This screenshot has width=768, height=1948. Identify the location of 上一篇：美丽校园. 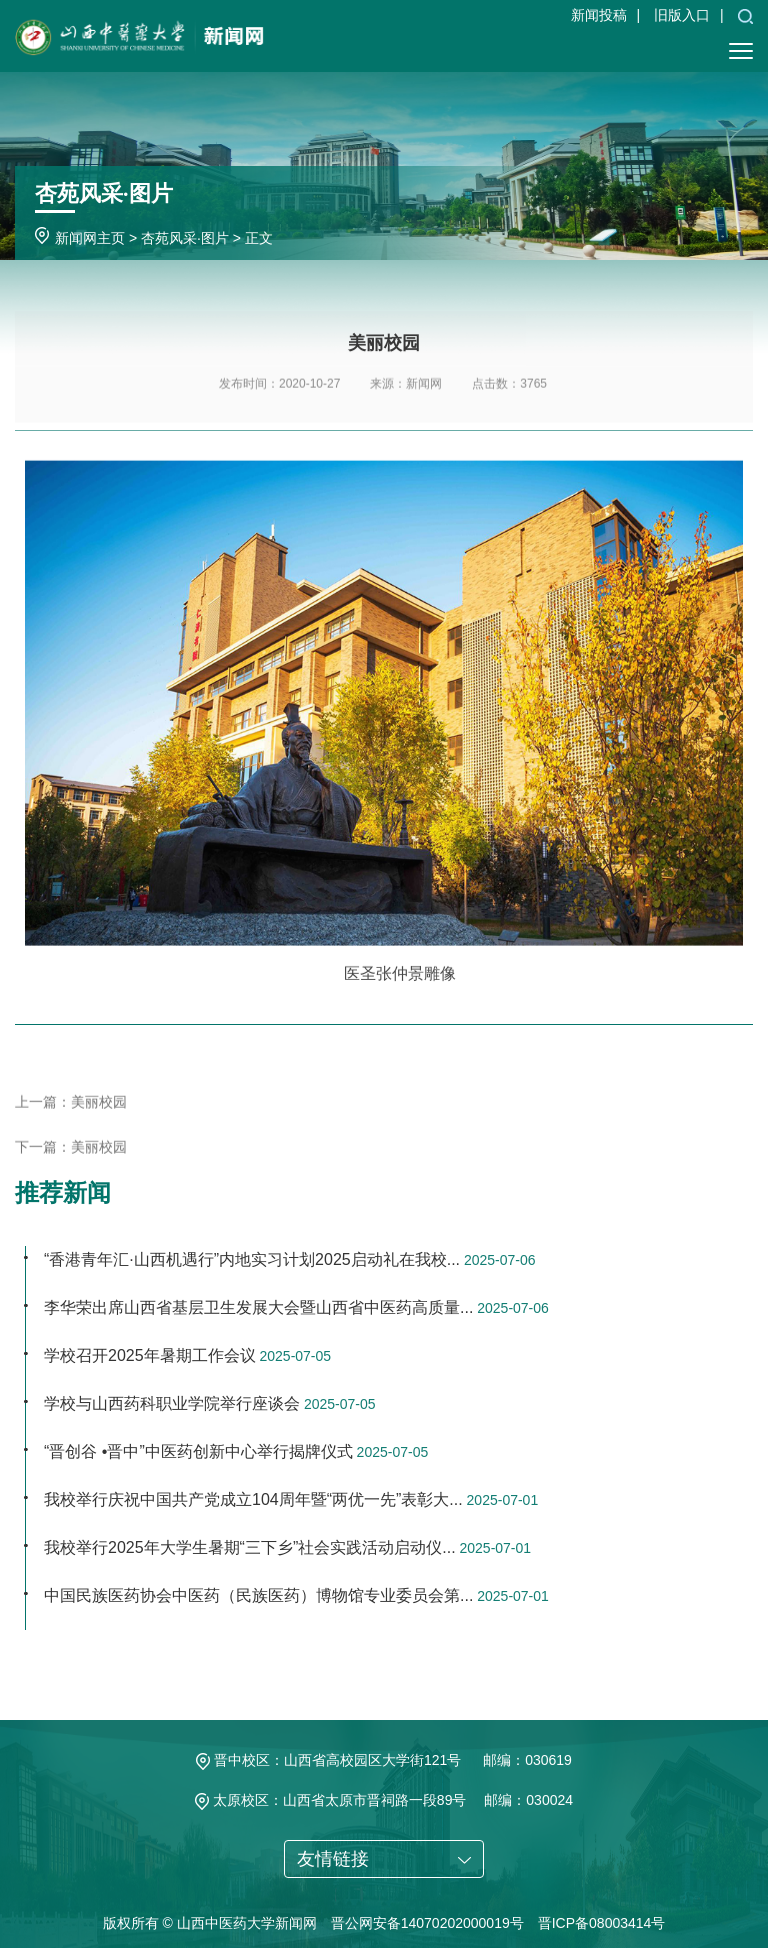
(71, 1119).